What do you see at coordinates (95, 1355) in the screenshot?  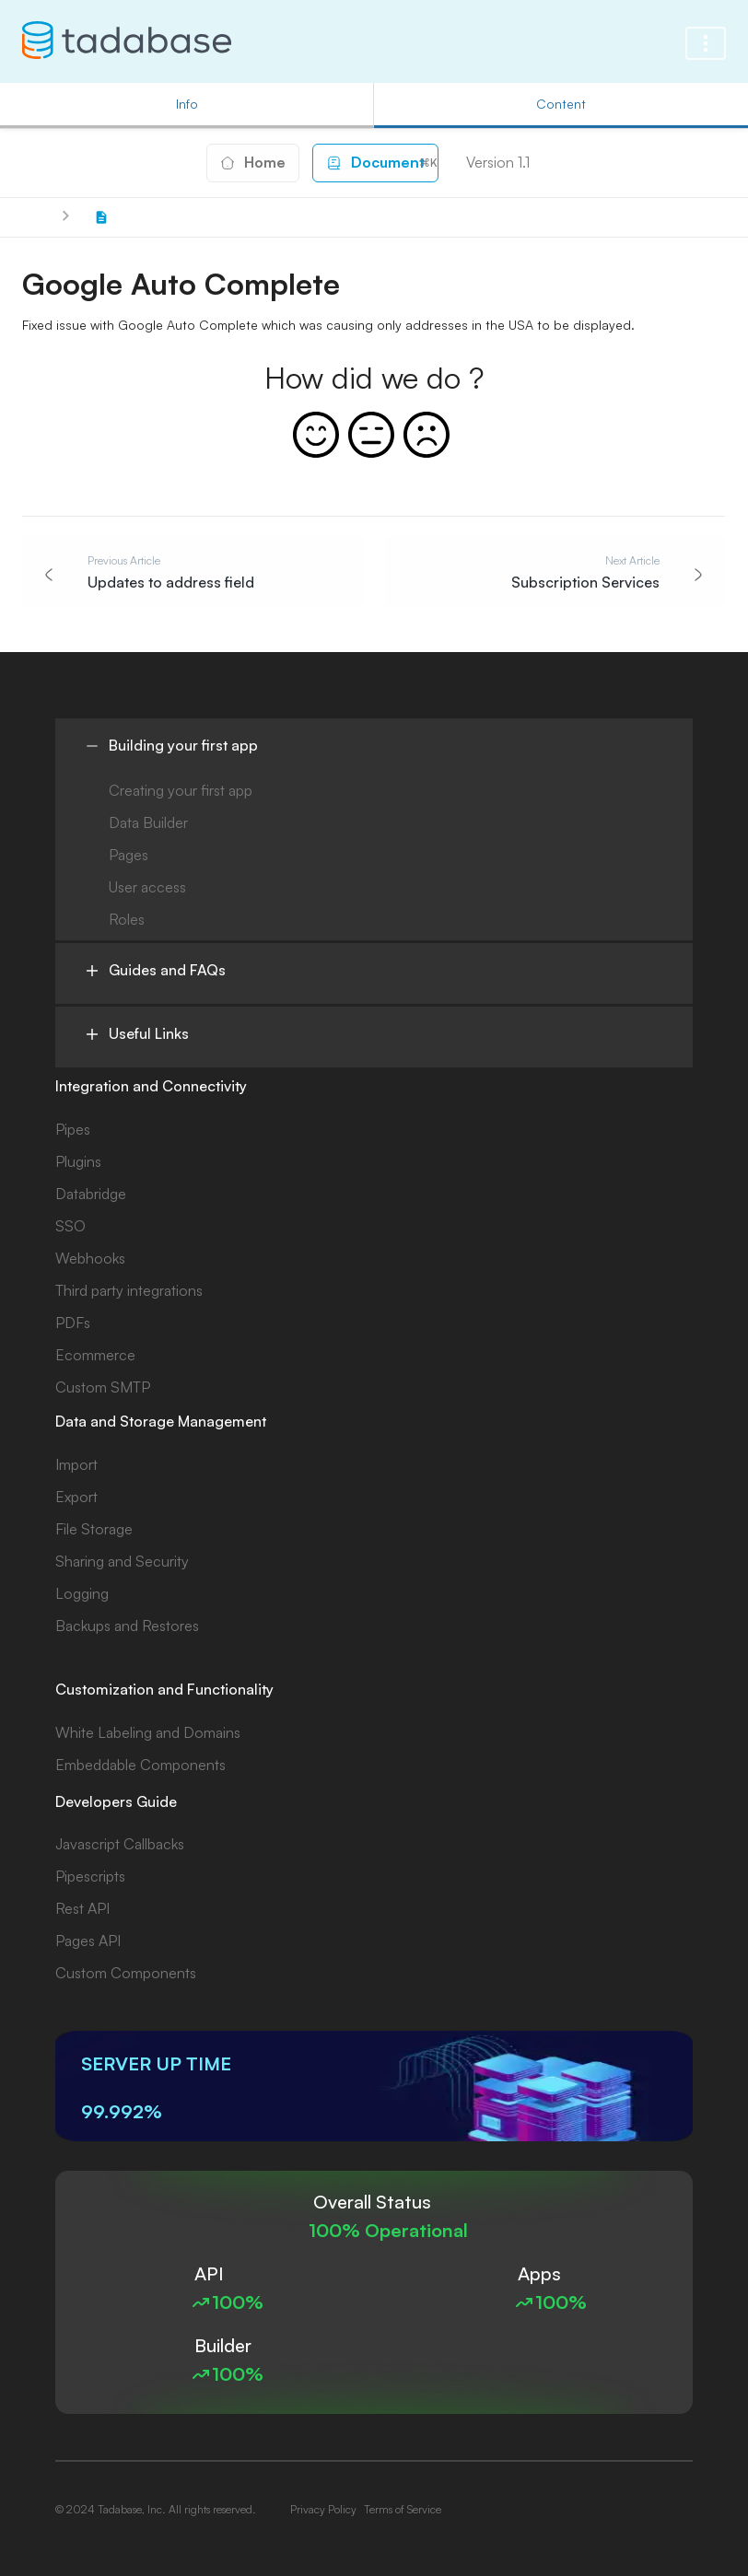 I see `Ecommerce` at bounding box center [95, 1355].